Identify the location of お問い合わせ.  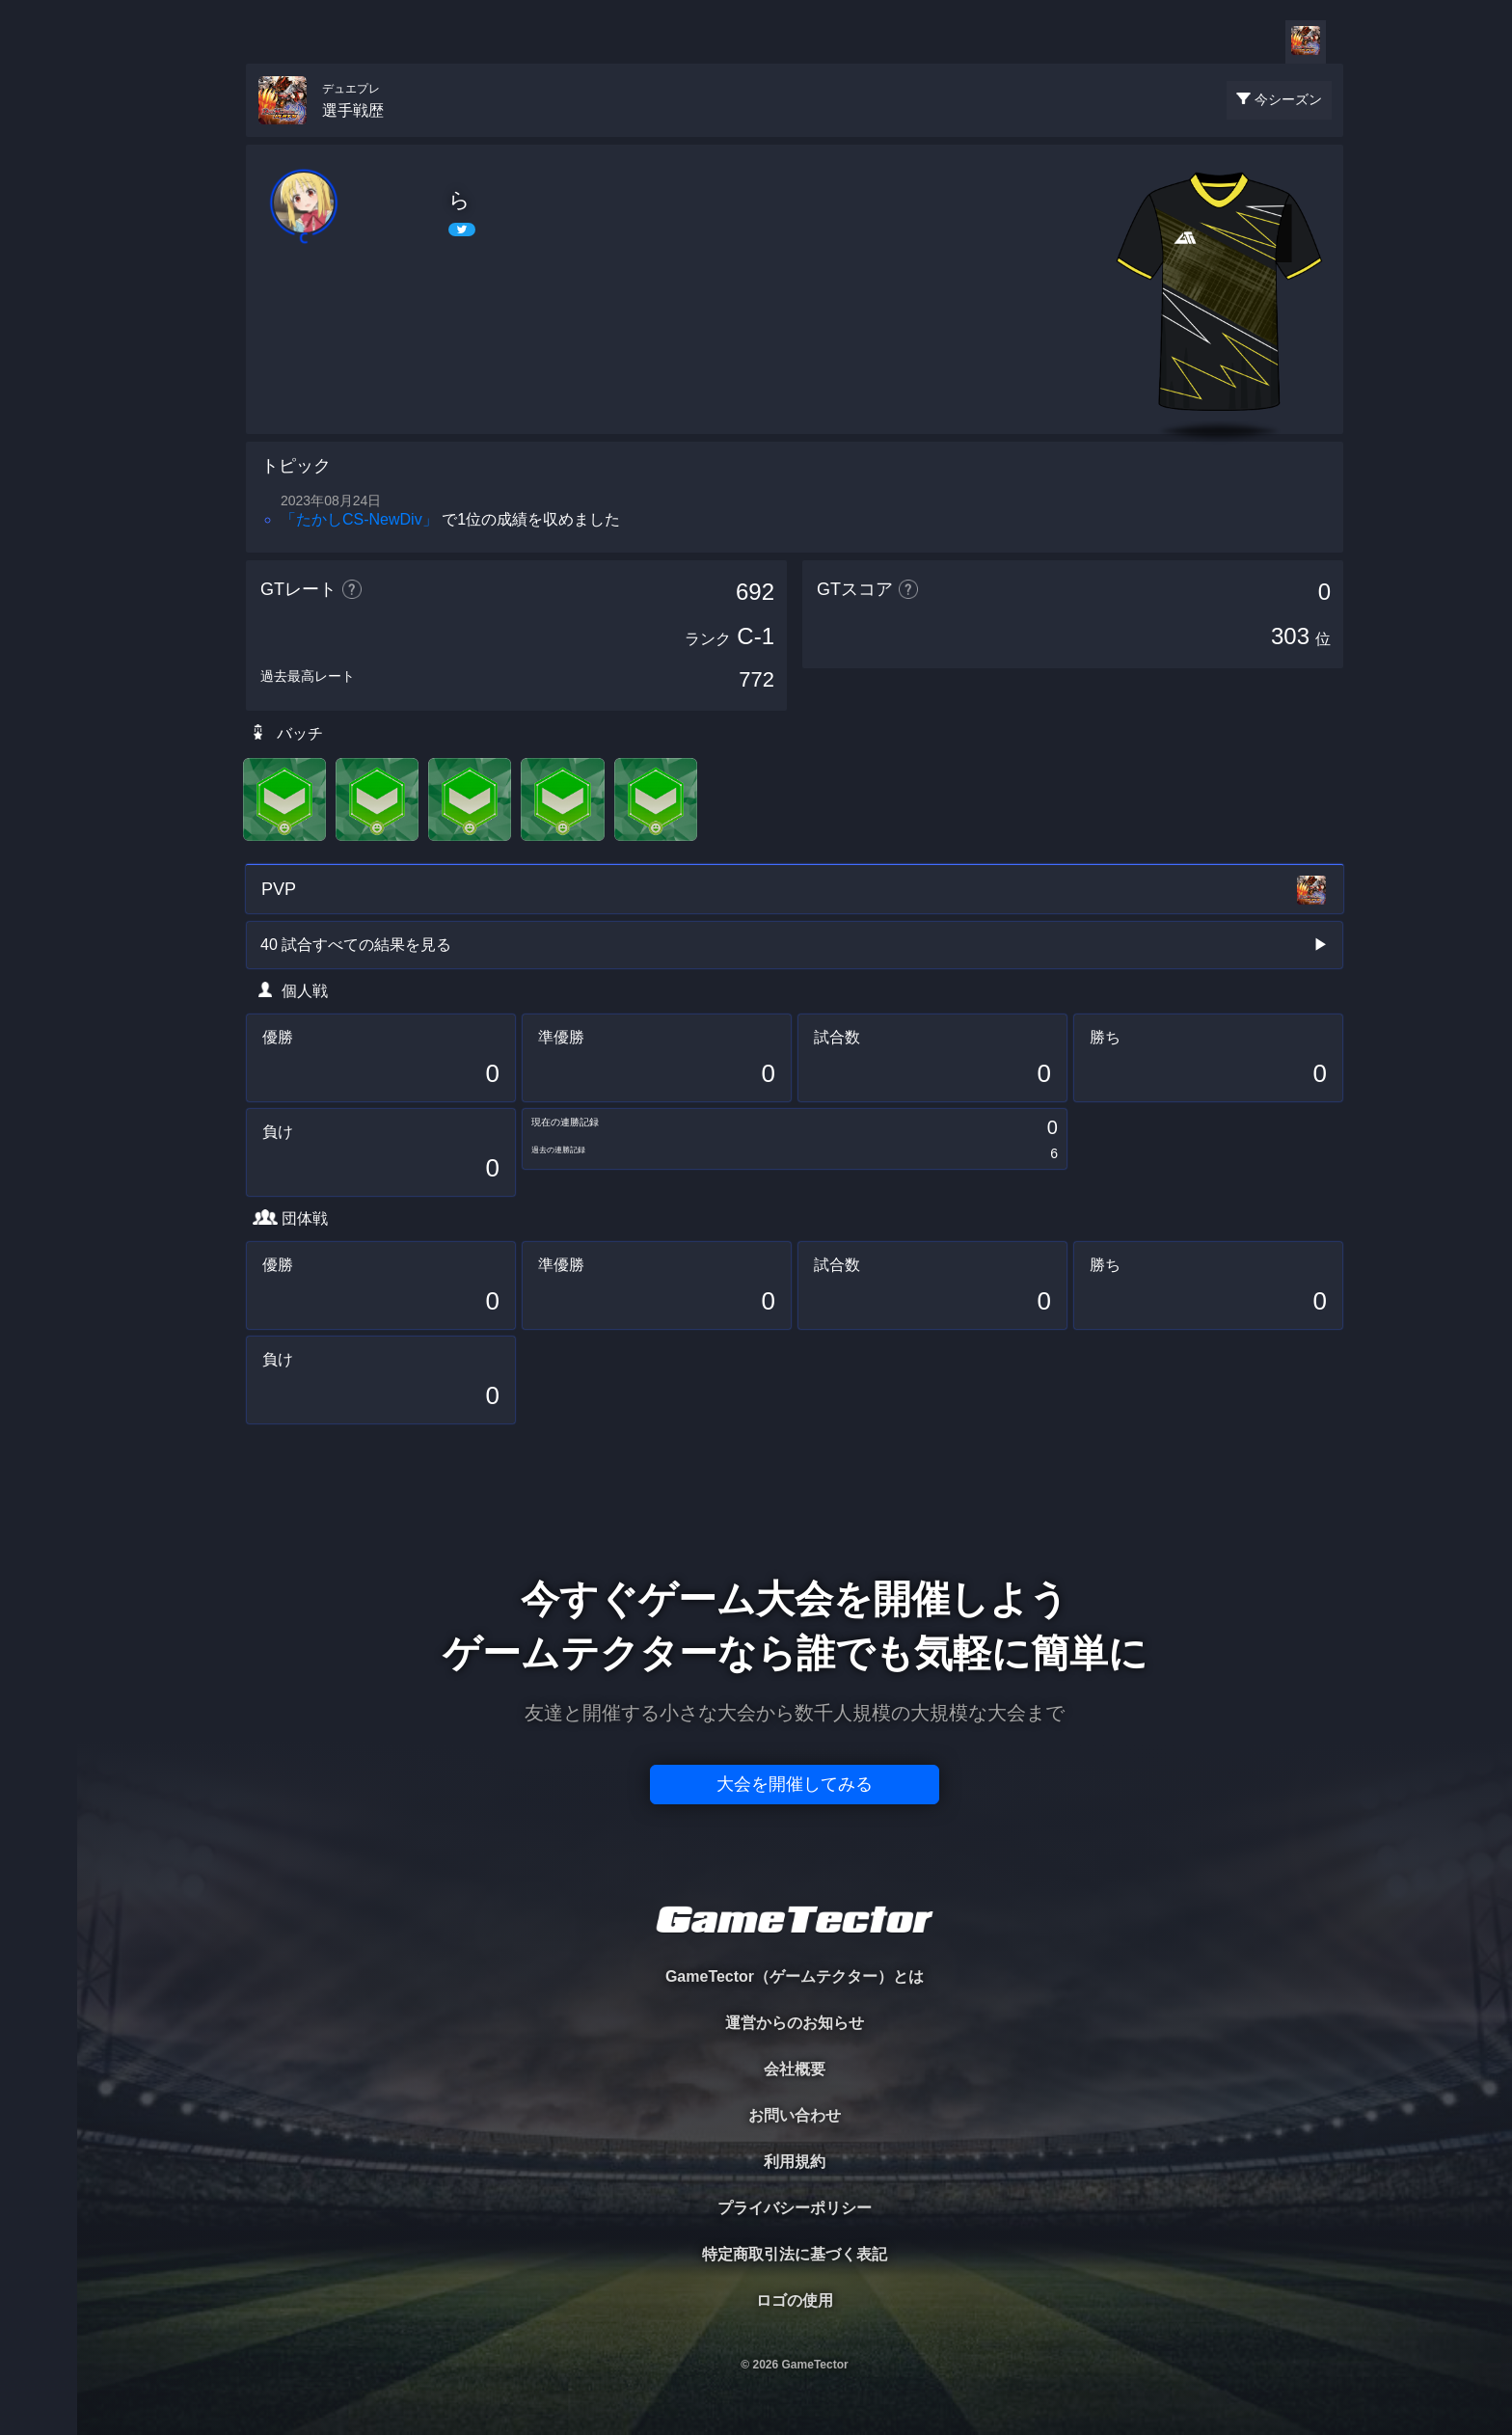
(794, 2115).